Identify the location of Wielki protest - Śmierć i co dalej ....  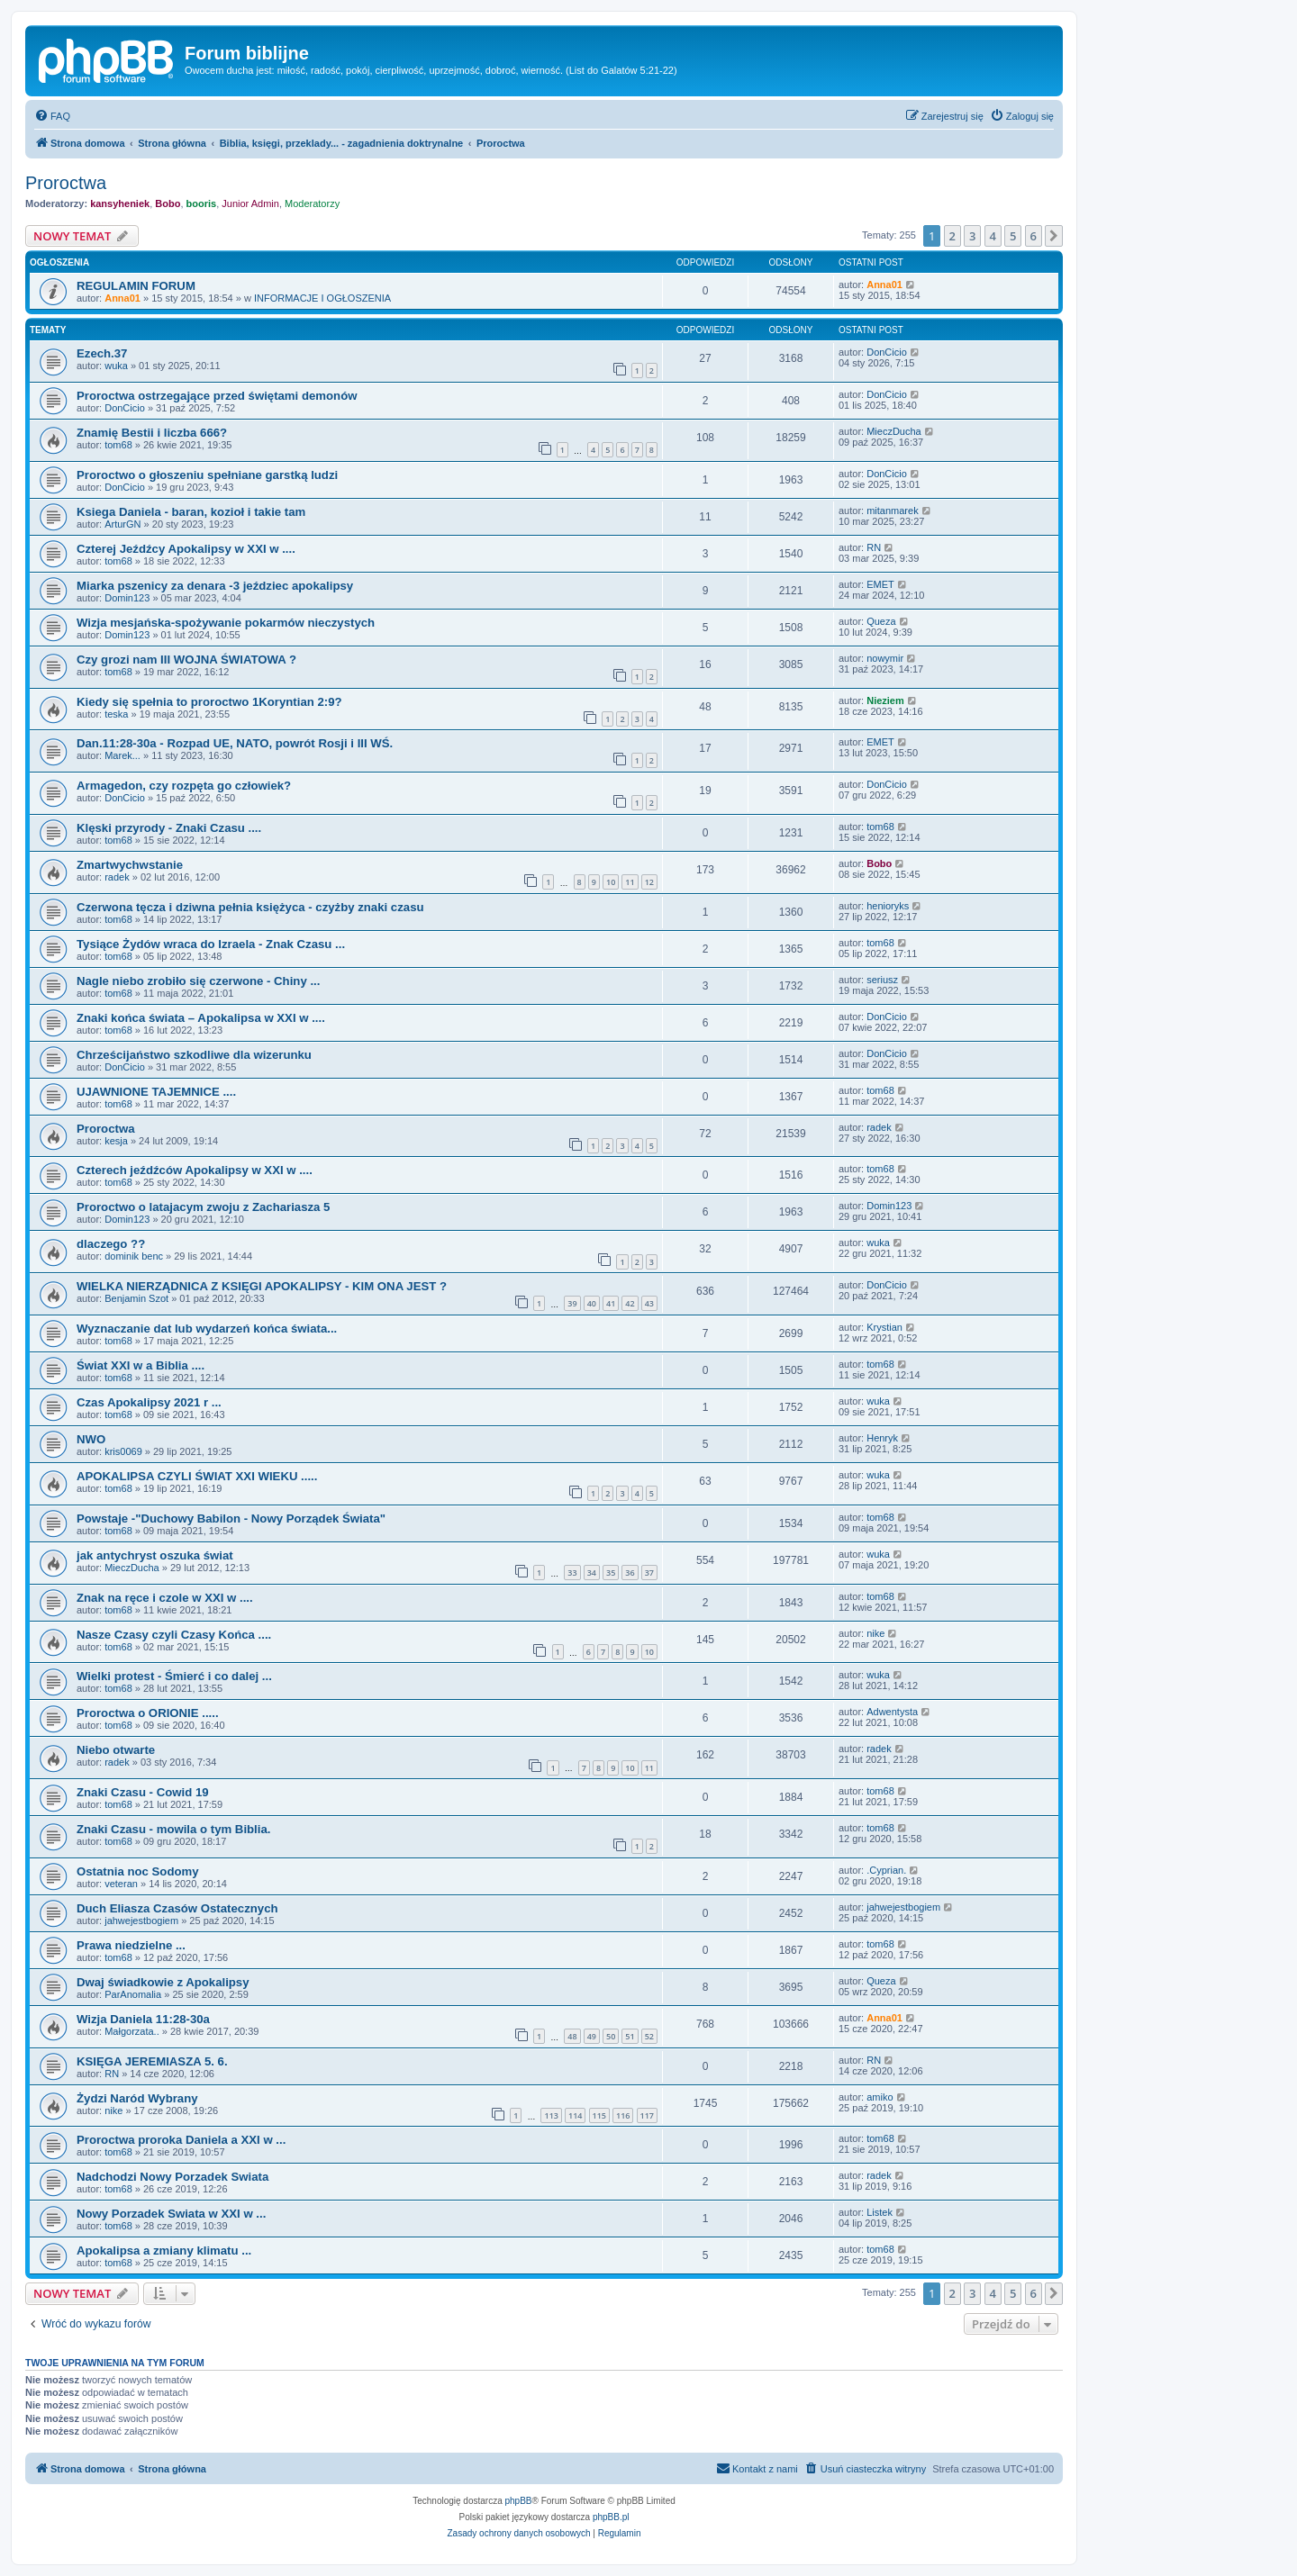
(174, 1676).